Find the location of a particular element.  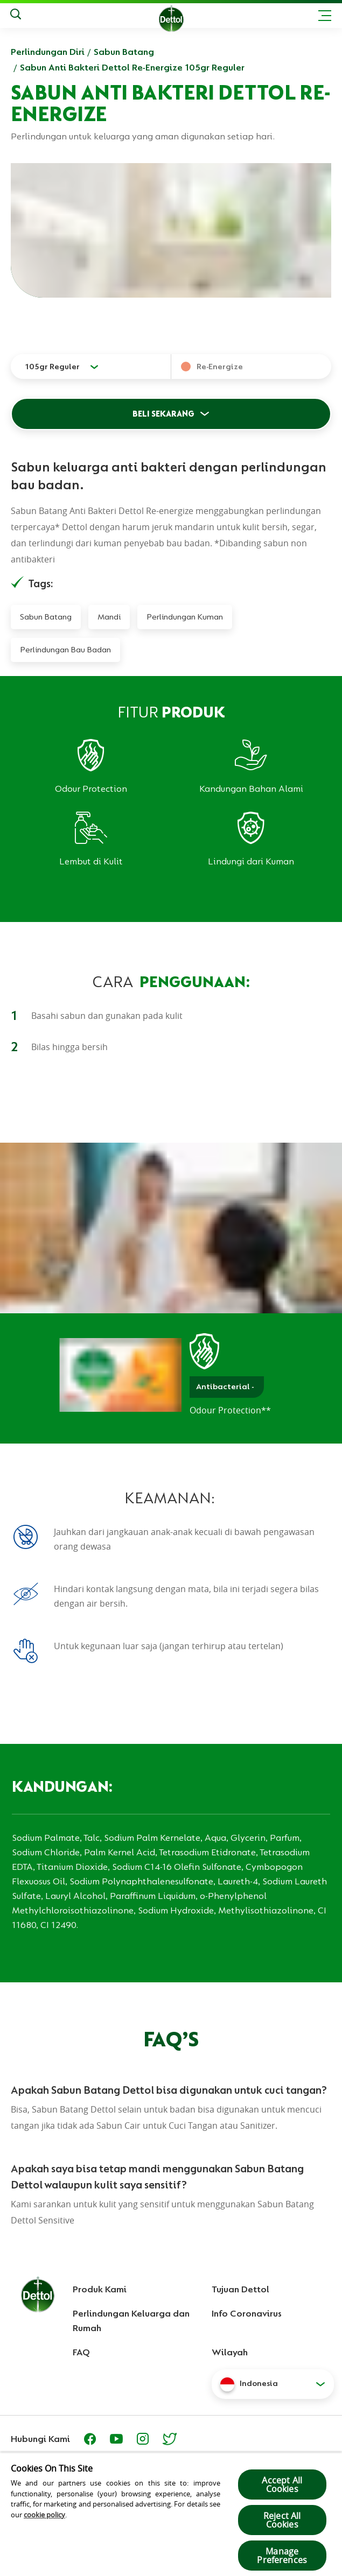

FAQ is located at coordinates (81, 2352).